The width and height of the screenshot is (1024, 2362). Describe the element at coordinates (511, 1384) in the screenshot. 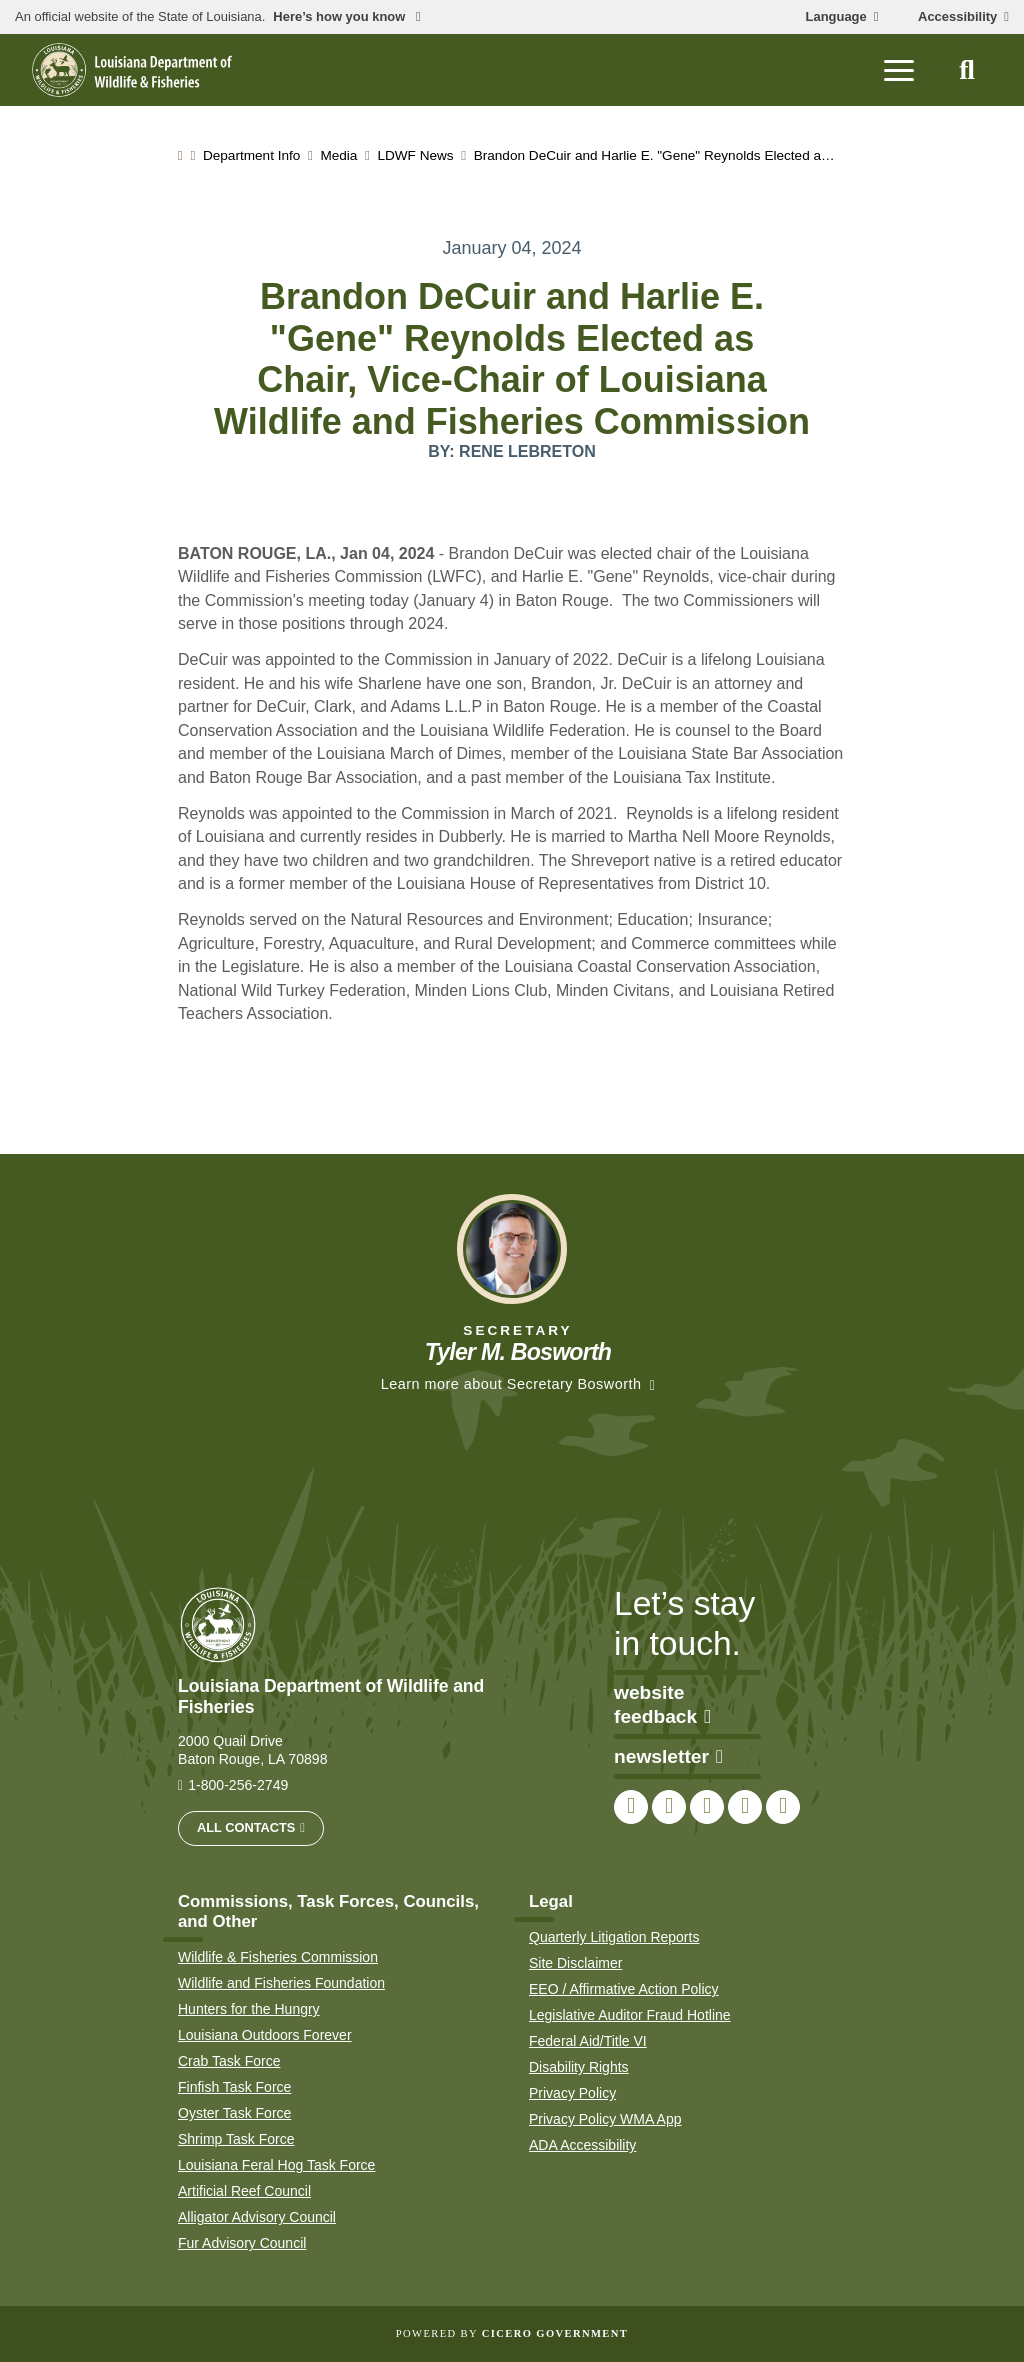

I see `Learn more about Secretary Bosworth` at that location.